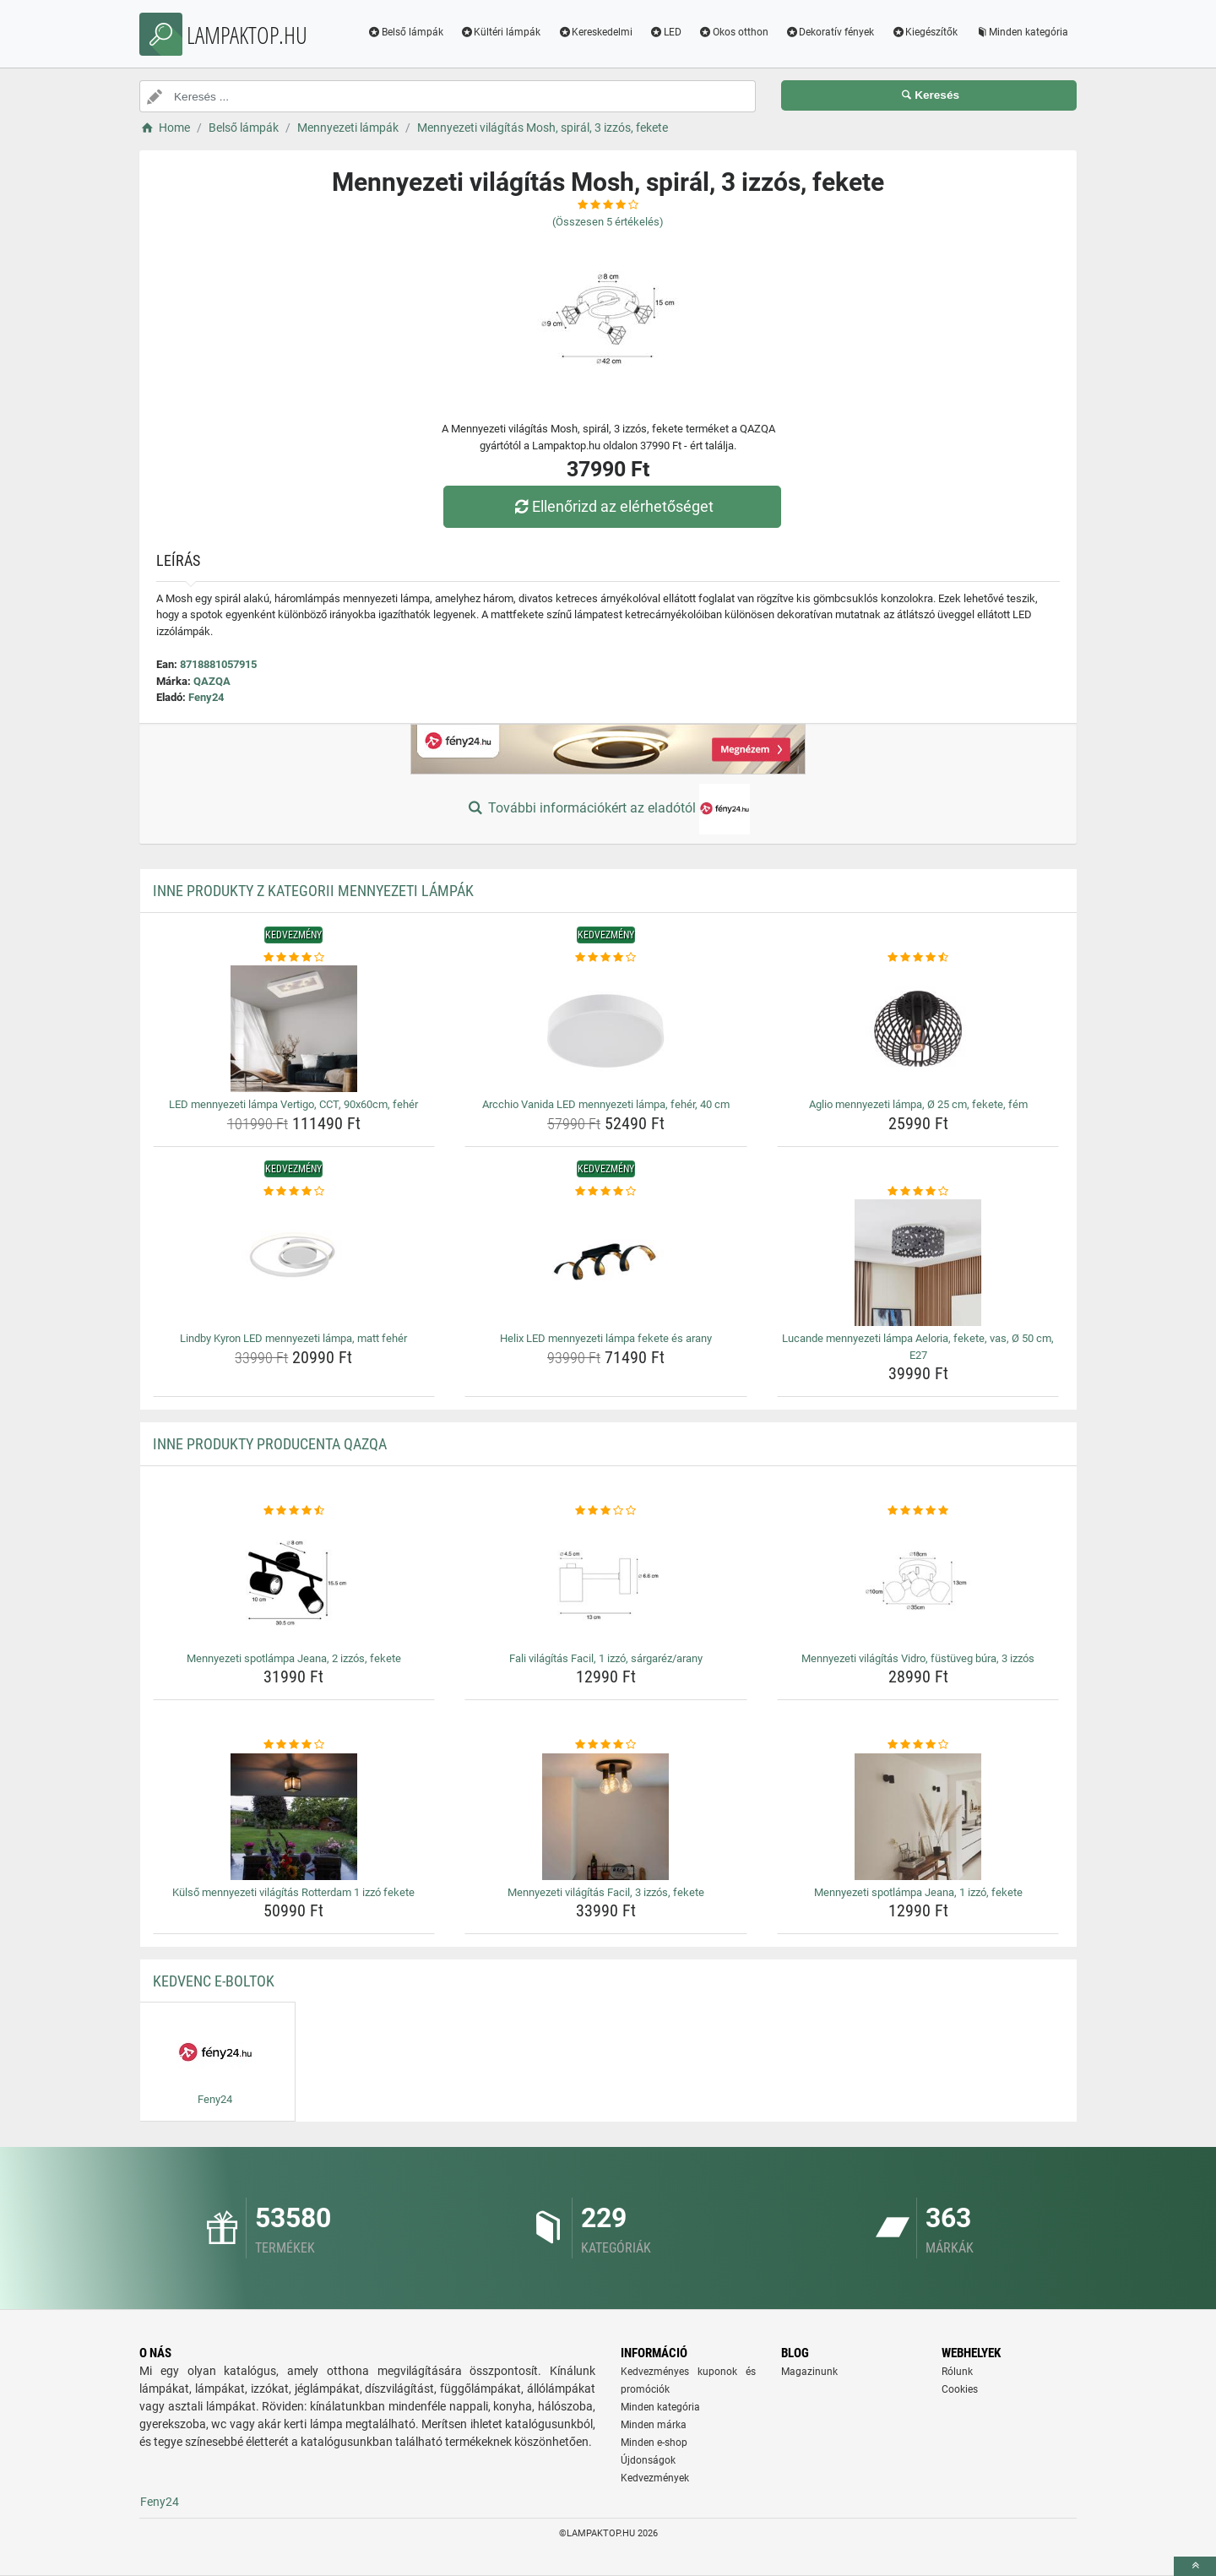 This screenshot has width=1216, height=2576. What do you see at coordinates (294, 957) in the screenshot?
I see `[led-mennyezeti-lampa-vertigo-cct-90x60cm-feher-rating]` at bounding box center [294, 957].